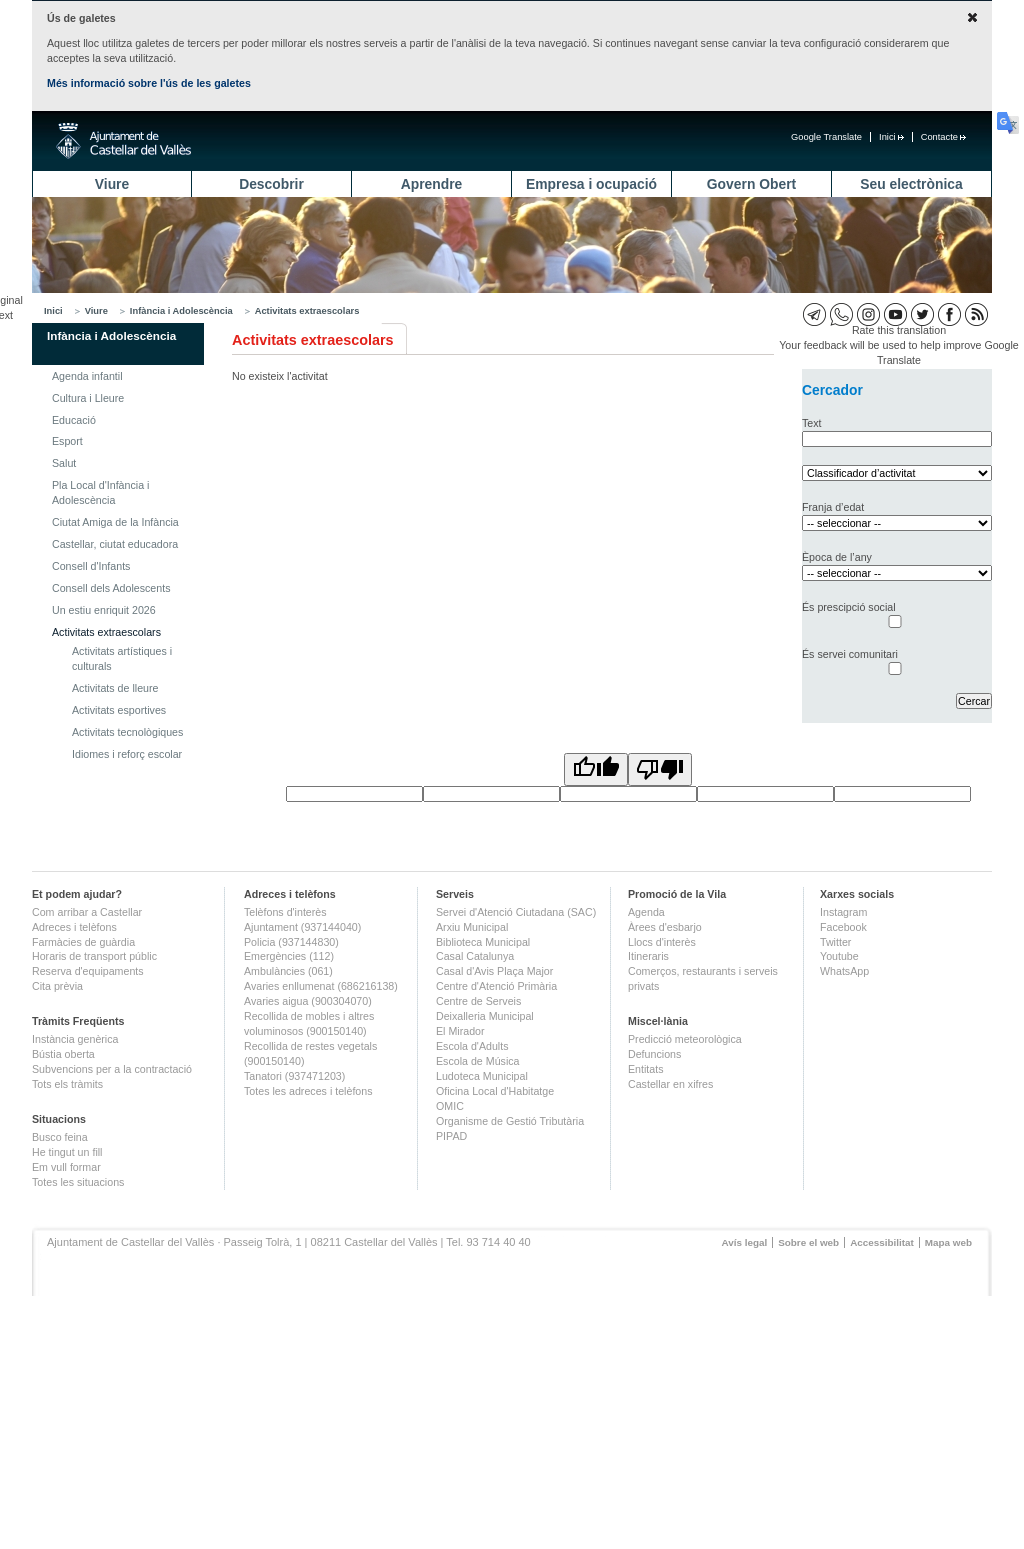  What do you see at coordinates (64, 463) in the screenshot?
I see `Salut` at bounding box center [64, 463].